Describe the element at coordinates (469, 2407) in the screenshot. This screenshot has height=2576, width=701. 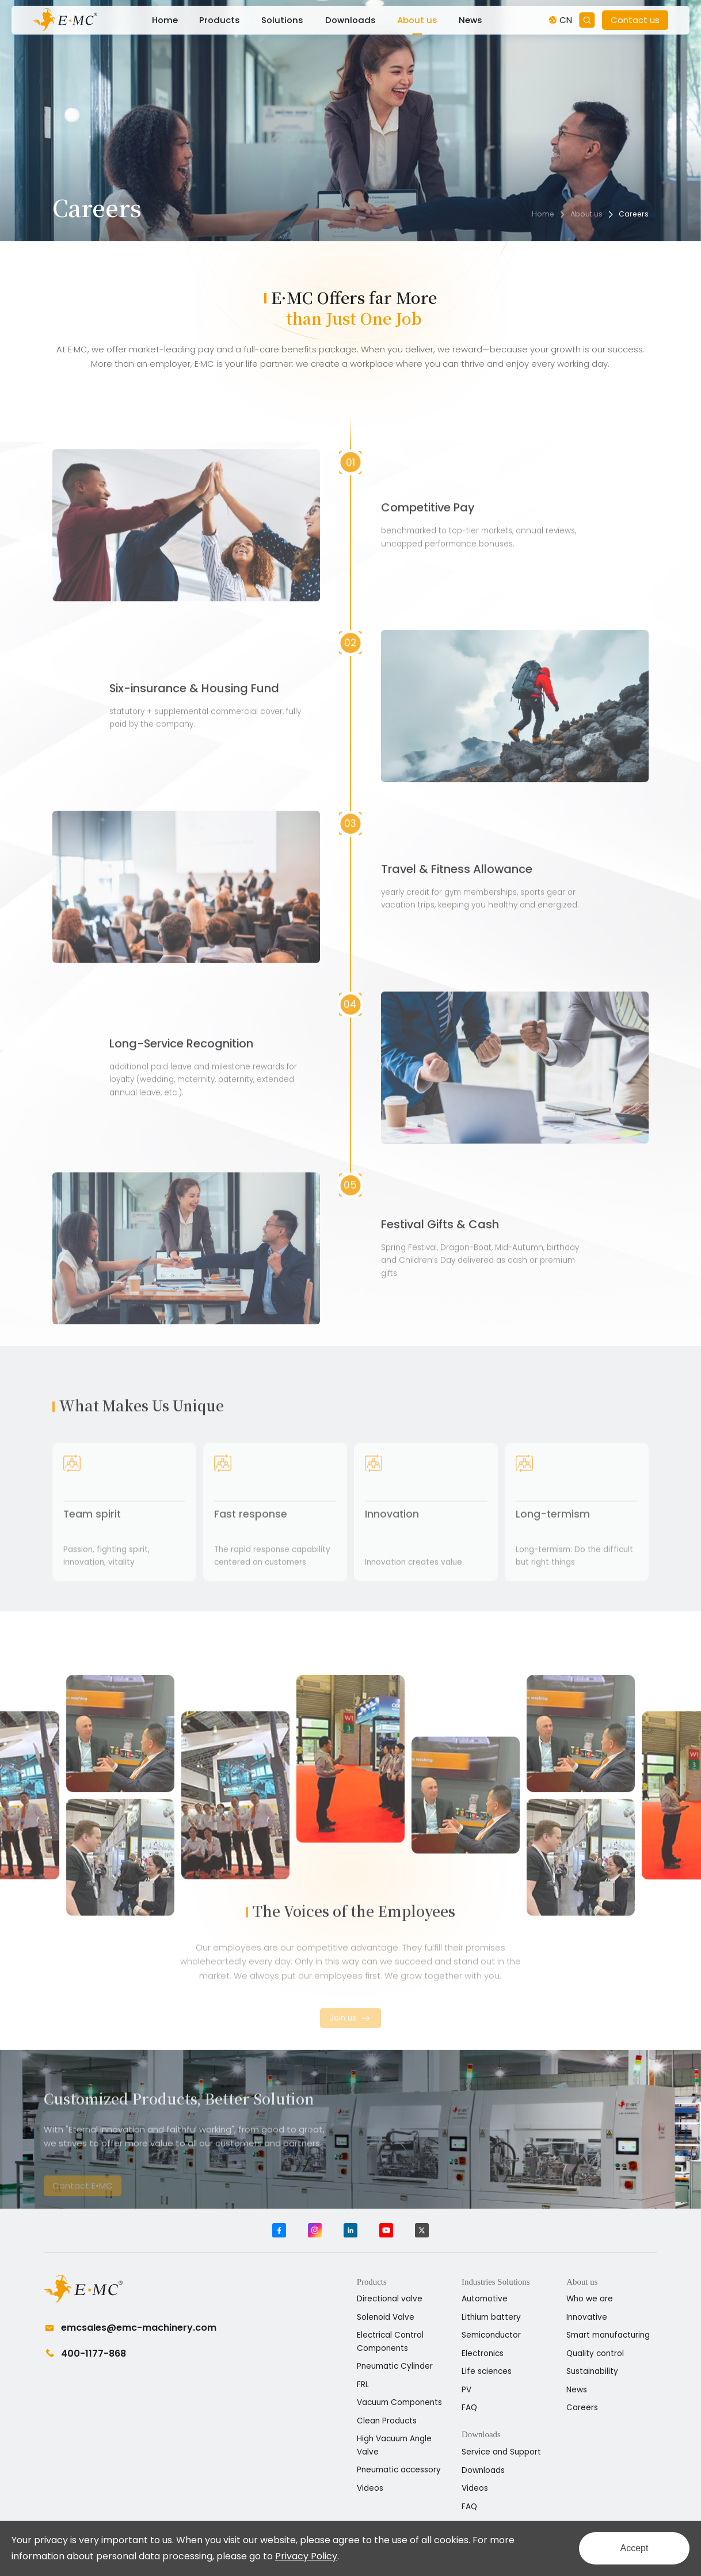
I see `FAQ` at that location.